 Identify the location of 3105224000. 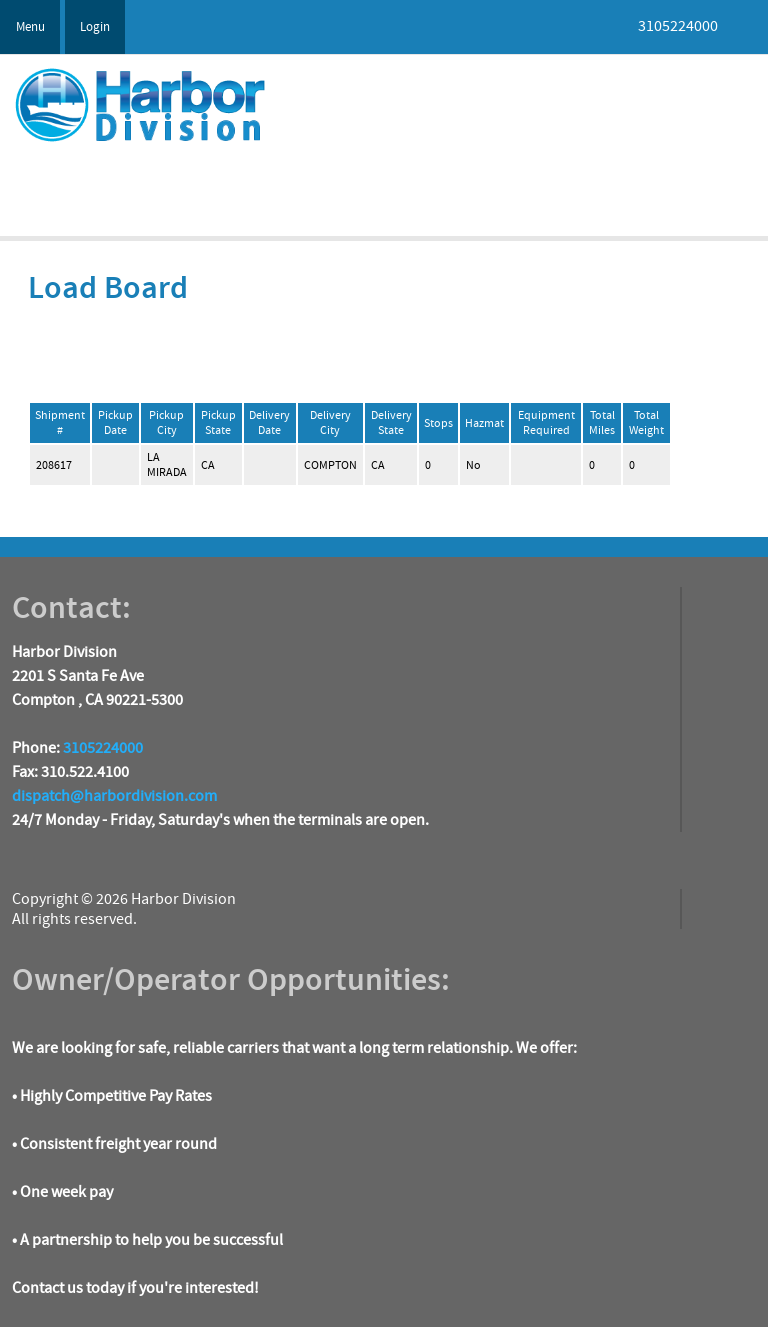
(103, 748).